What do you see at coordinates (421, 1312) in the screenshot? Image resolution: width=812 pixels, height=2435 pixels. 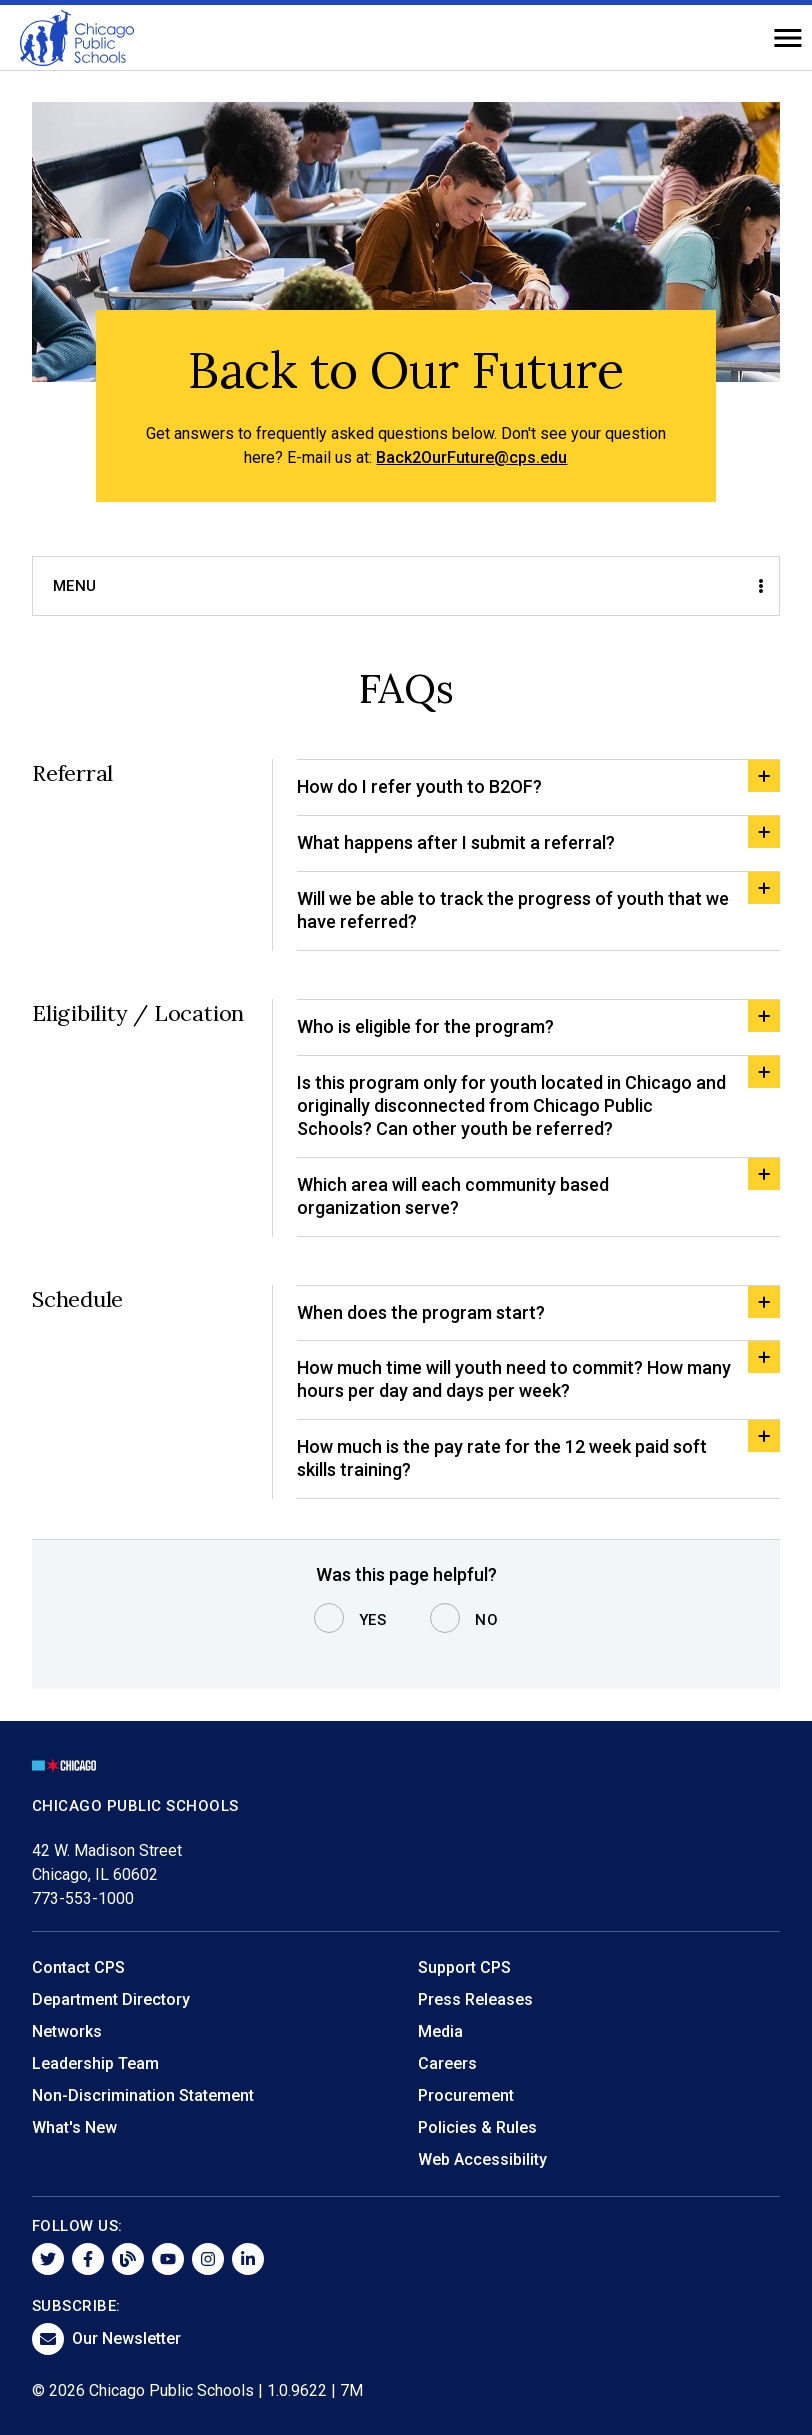 I see `When does the program start?` at bounding box center [421, 1312].